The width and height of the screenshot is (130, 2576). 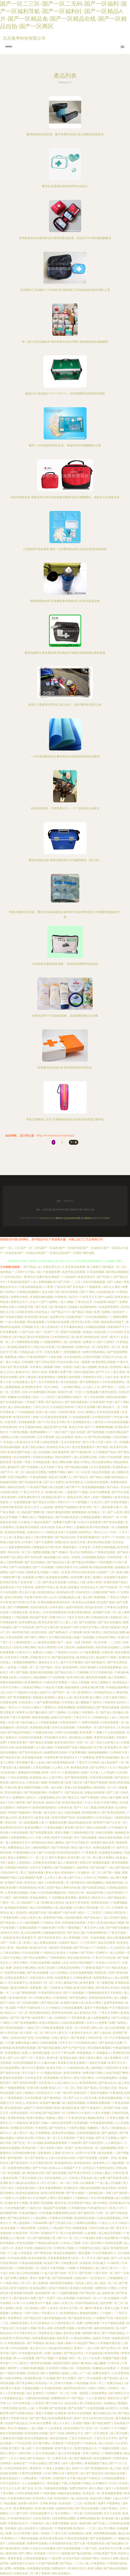 What do you see at coordinates (121, 2223) in the screenshot?
I see `久久99精品91` at bounding box center [121, 2223].